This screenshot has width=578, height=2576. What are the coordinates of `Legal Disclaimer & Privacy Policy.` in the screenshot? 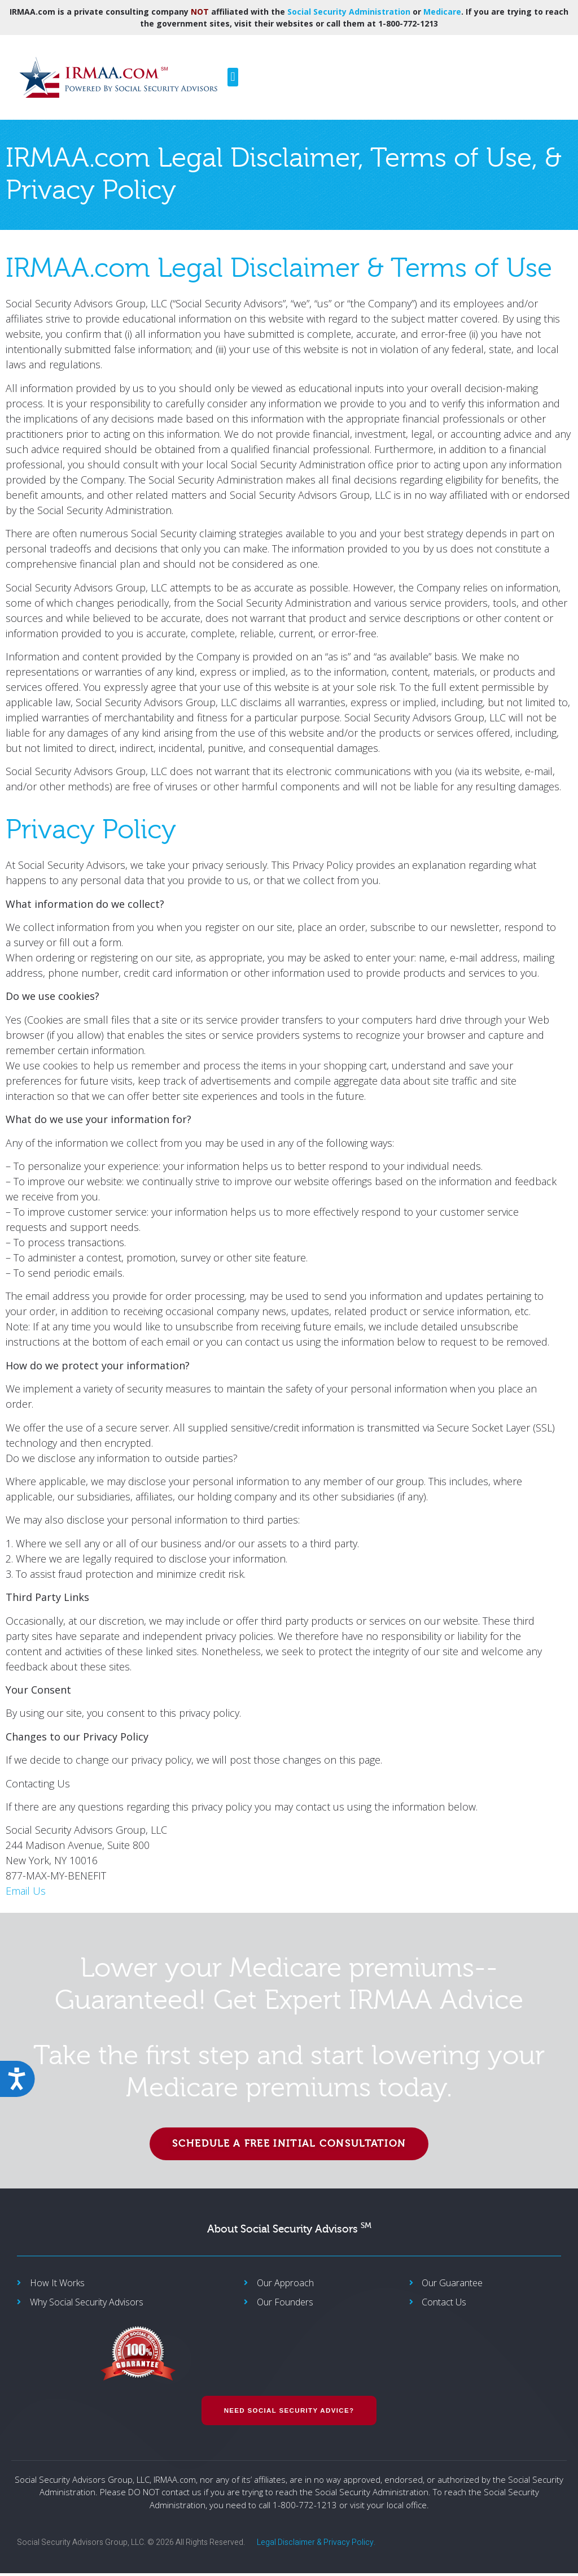 It's located at (316, 2545).